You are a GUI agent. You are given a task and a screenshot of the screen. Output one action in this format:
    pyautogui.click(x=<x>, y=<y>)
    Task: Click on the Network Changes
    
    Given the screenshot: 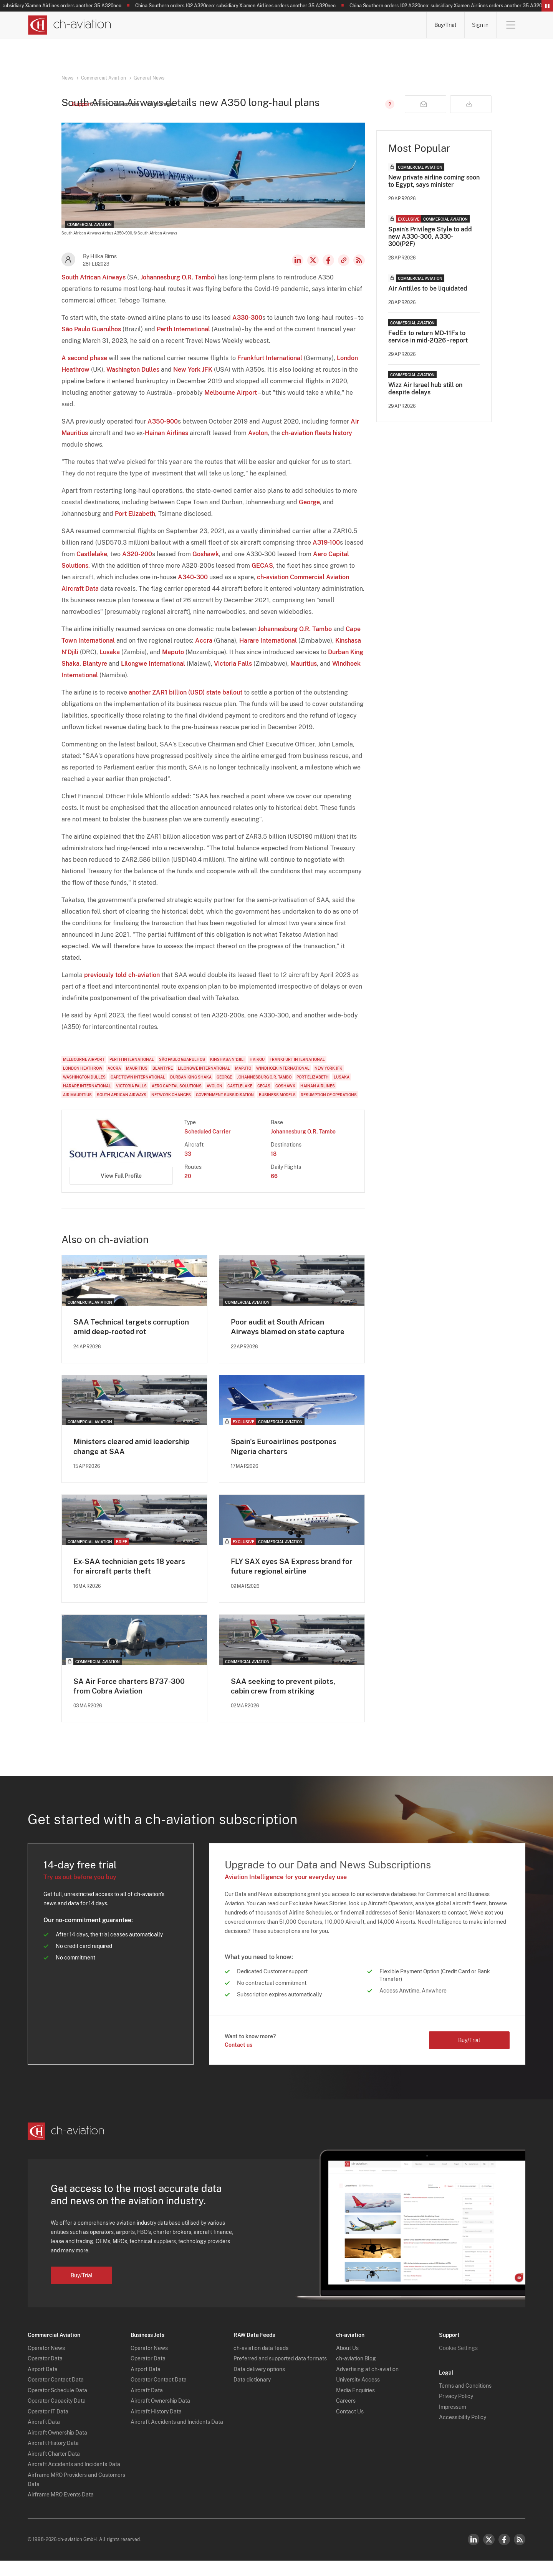 What is the action you would take?
    pyautogui.click(x=171, y=1107)
    